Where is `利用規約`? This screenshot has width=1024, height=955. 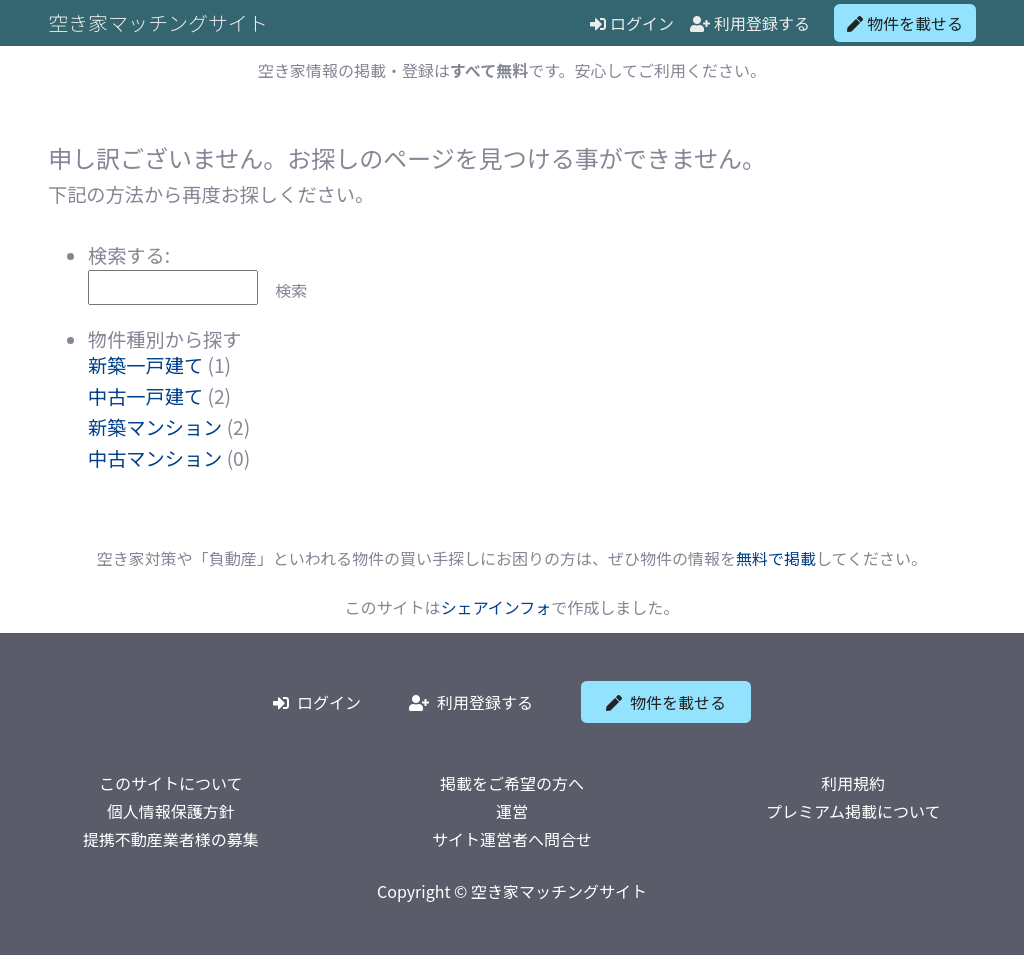
利用規約 is located at coordinates (853, 783).